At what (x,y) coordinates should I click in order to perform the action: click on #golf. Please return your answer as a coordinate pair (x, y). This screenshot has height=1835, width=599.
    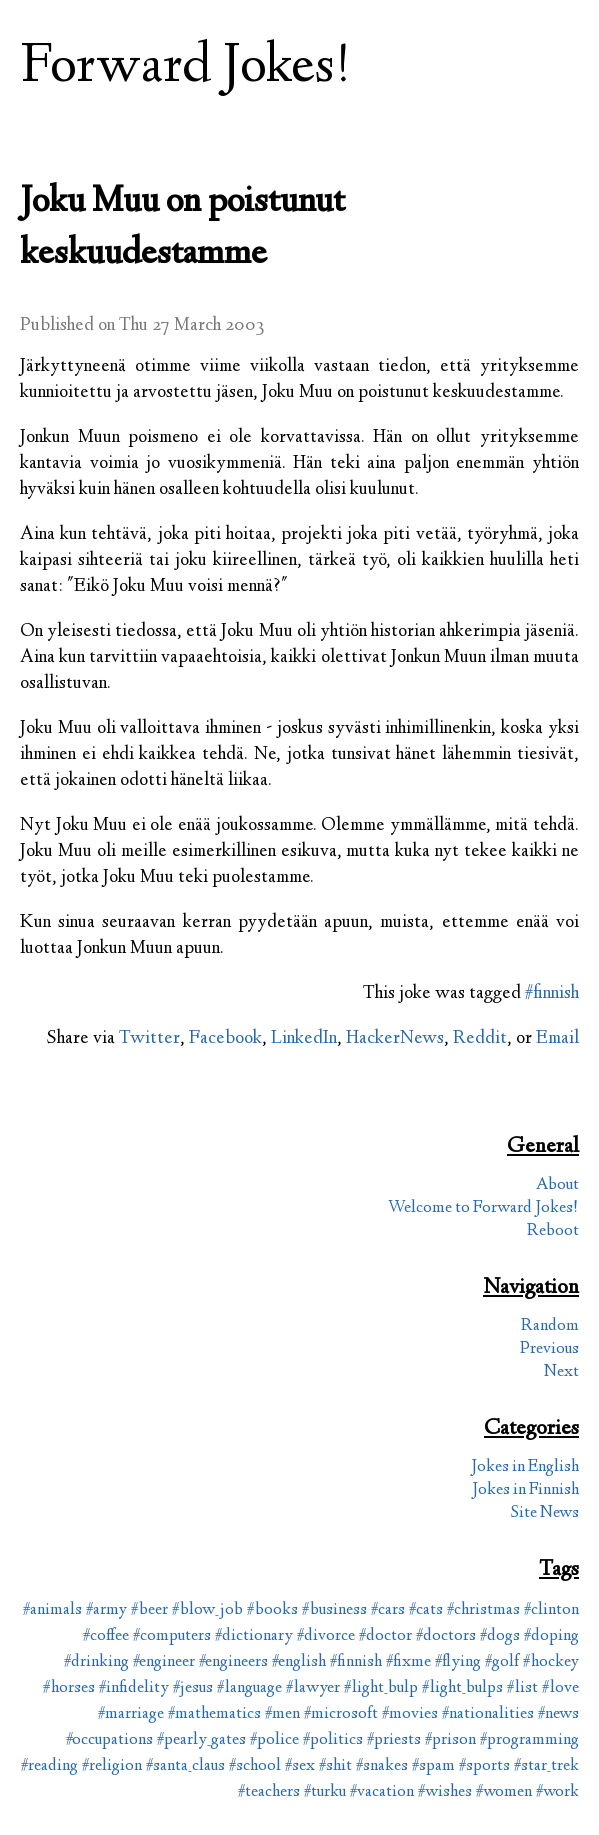
    Looking at the image, I should click on (502, 1662).